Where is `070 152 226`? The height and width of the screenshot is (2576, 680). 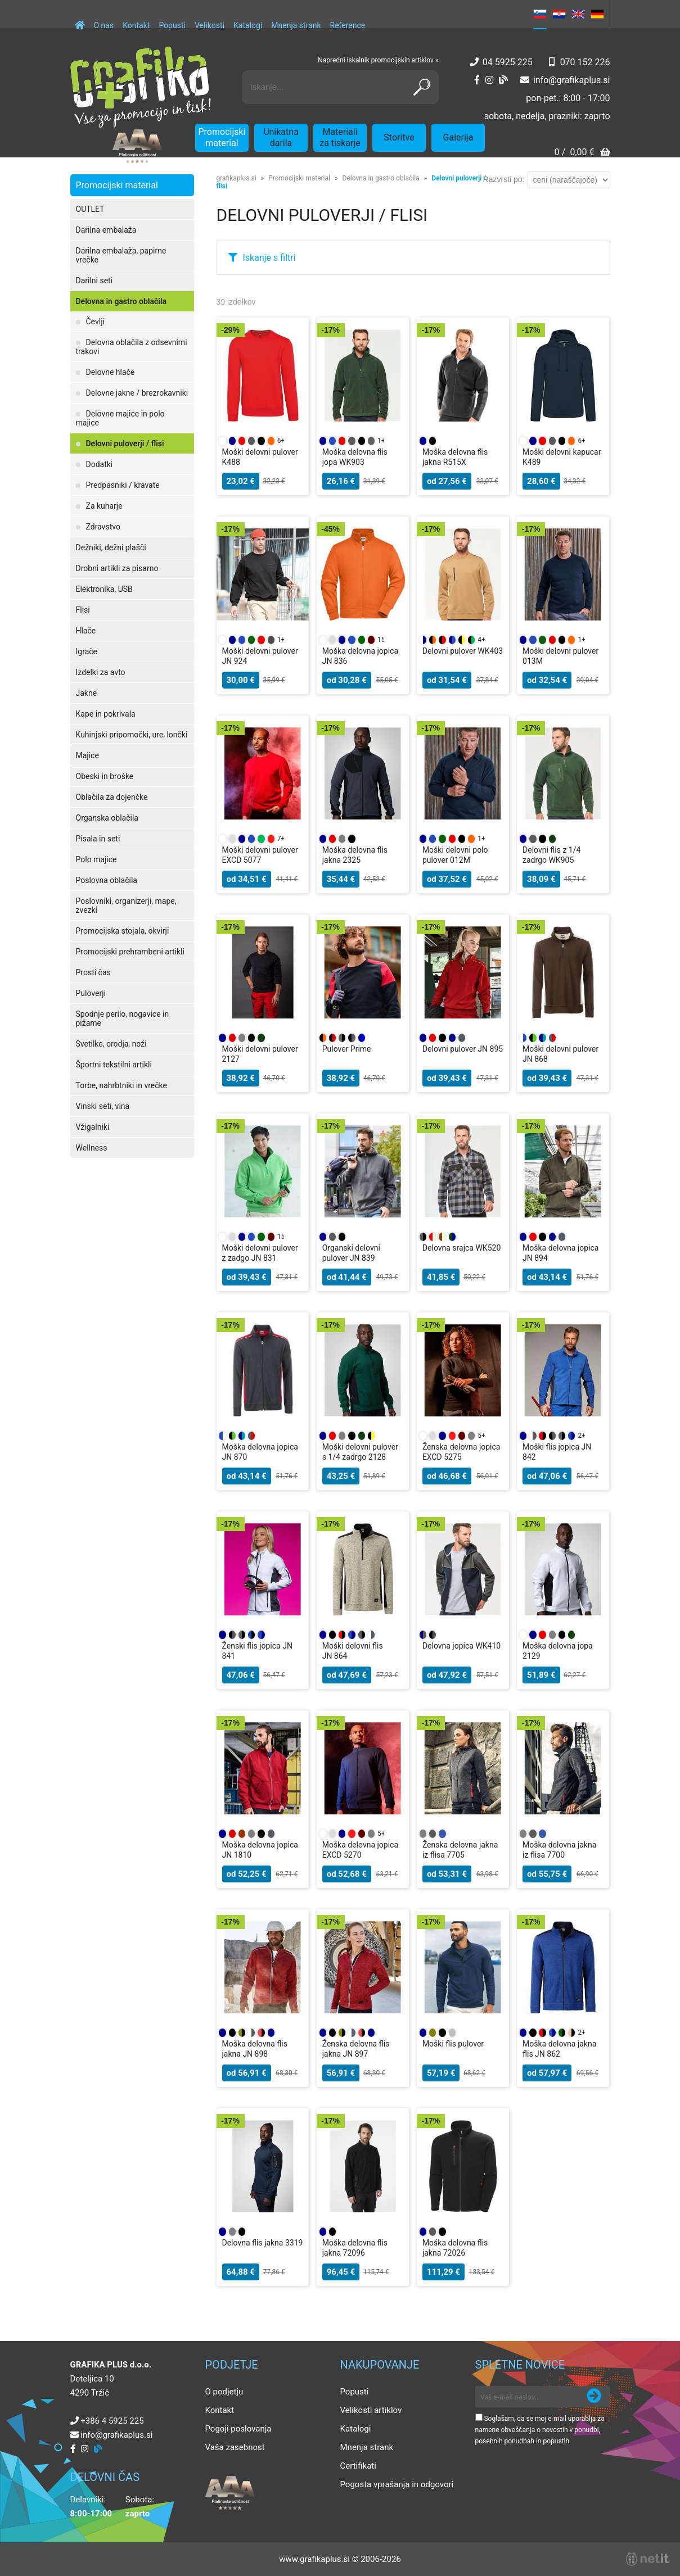
070 152 226 is located at coordinates (585, 62).